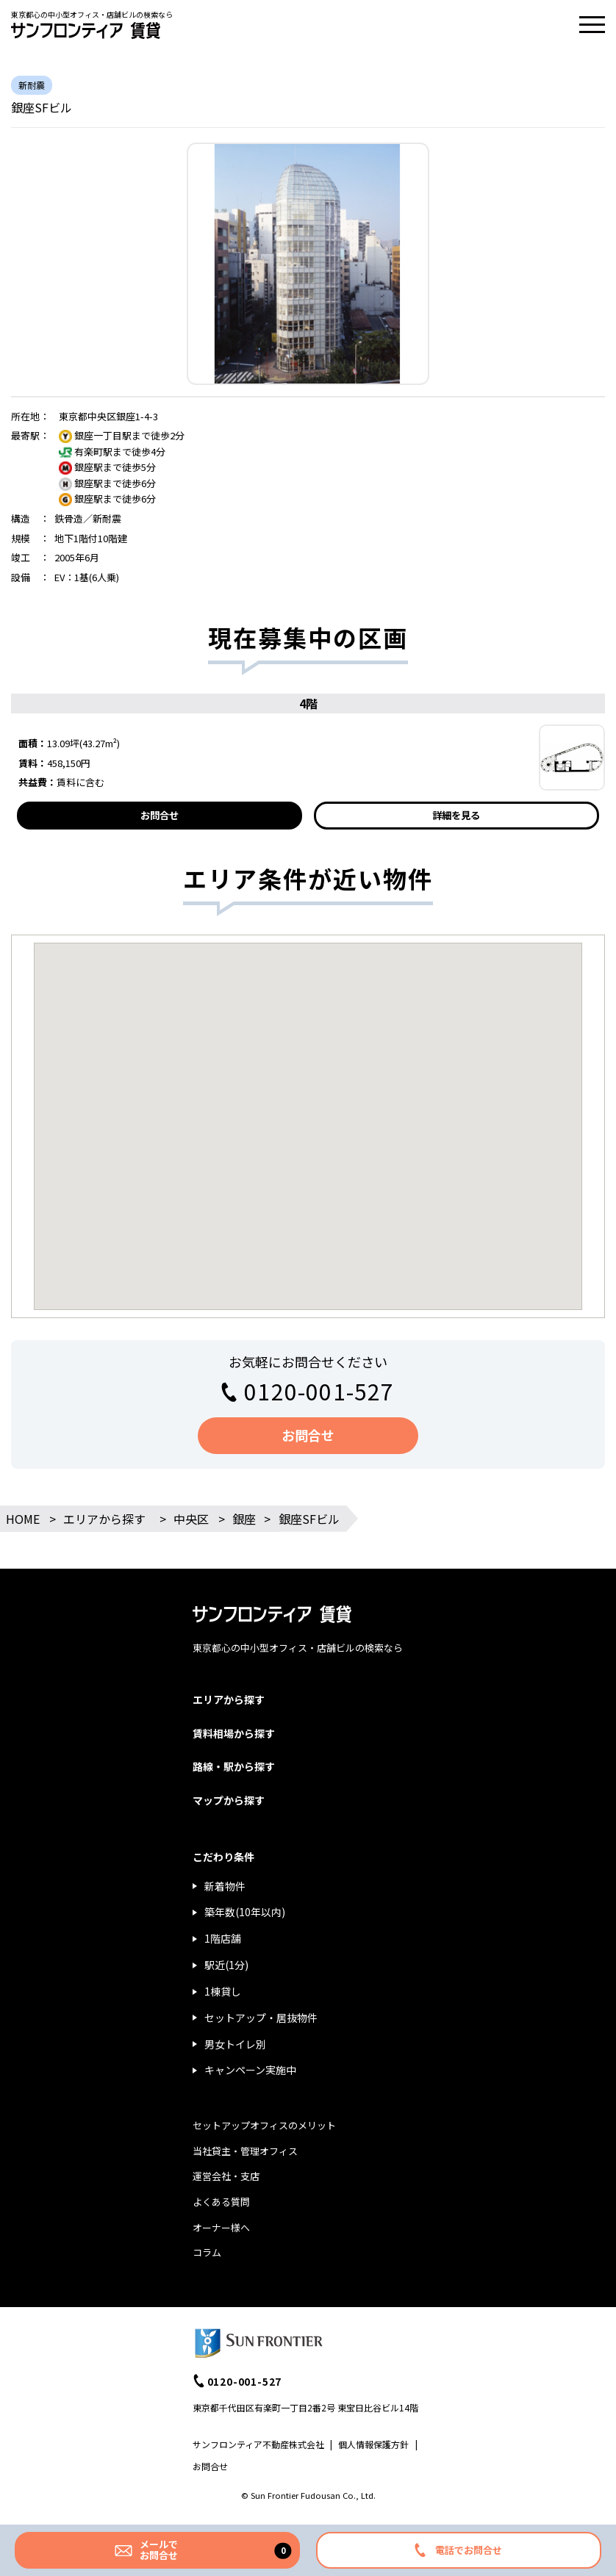 The width and height of the screenshot is (616, 2576). I want to click on 1階店舗, so click(222, 1938).